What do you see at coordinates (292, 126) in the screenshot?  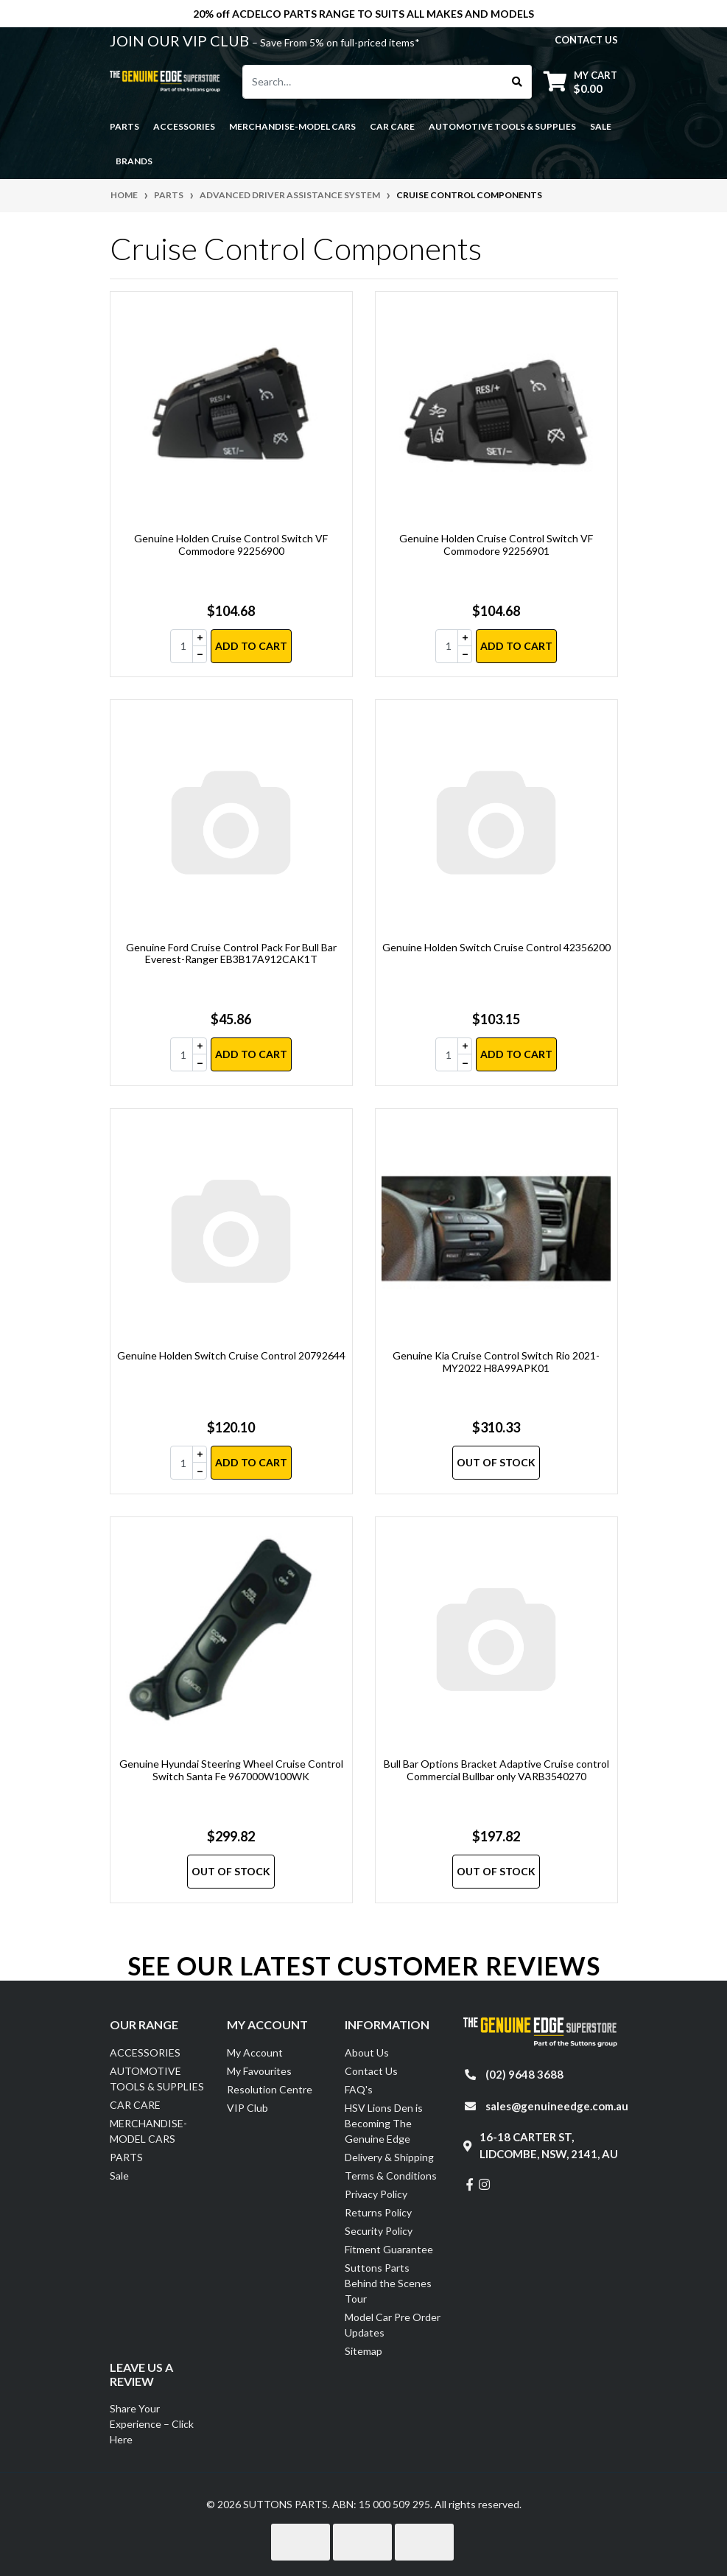 I see `MERCHANDISE-MODEL CARS [button]` at bounding box center [292, 126].